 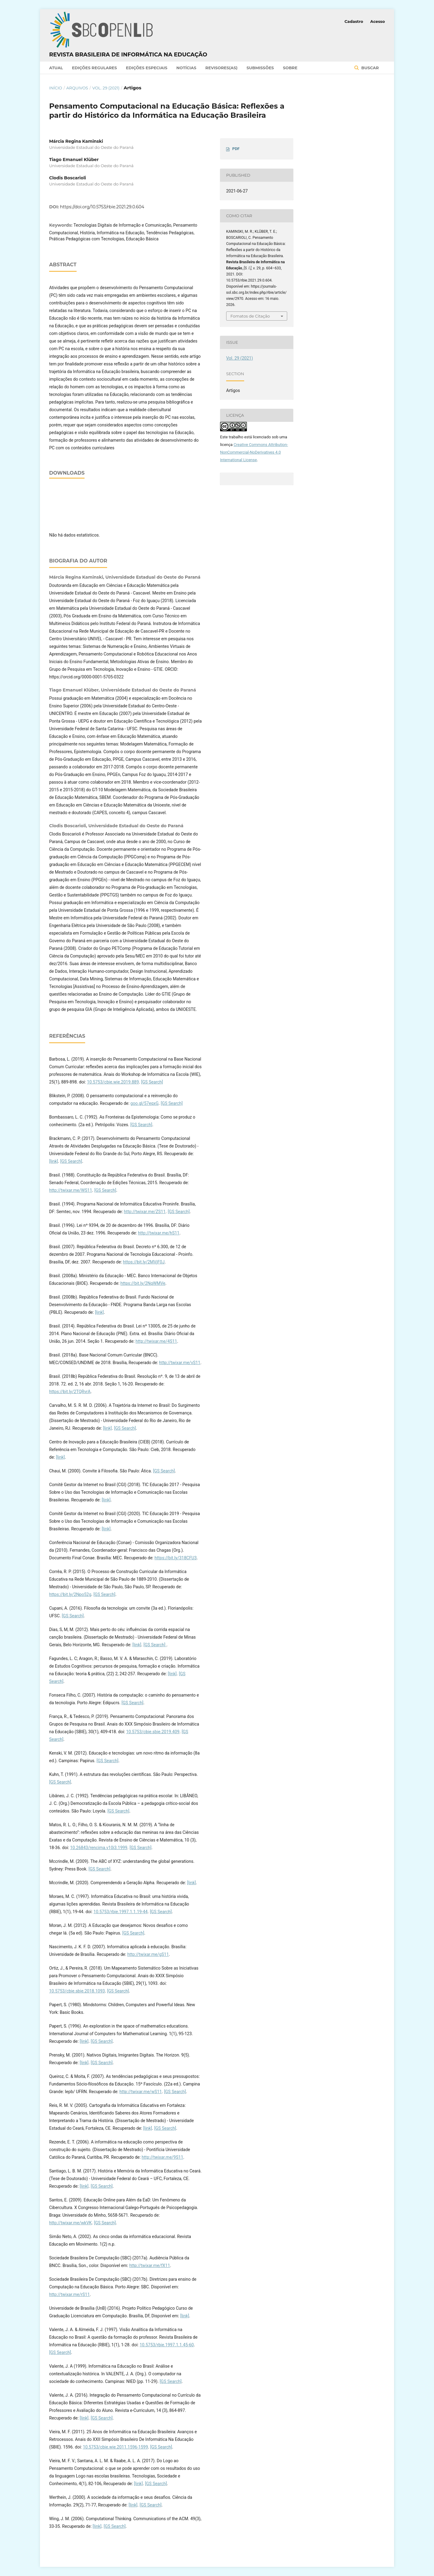 What do you see at coordinates (148, 1954) in the screenshot?
I see `http://twixar.me/gS11` at bounding box center [148, 1954].